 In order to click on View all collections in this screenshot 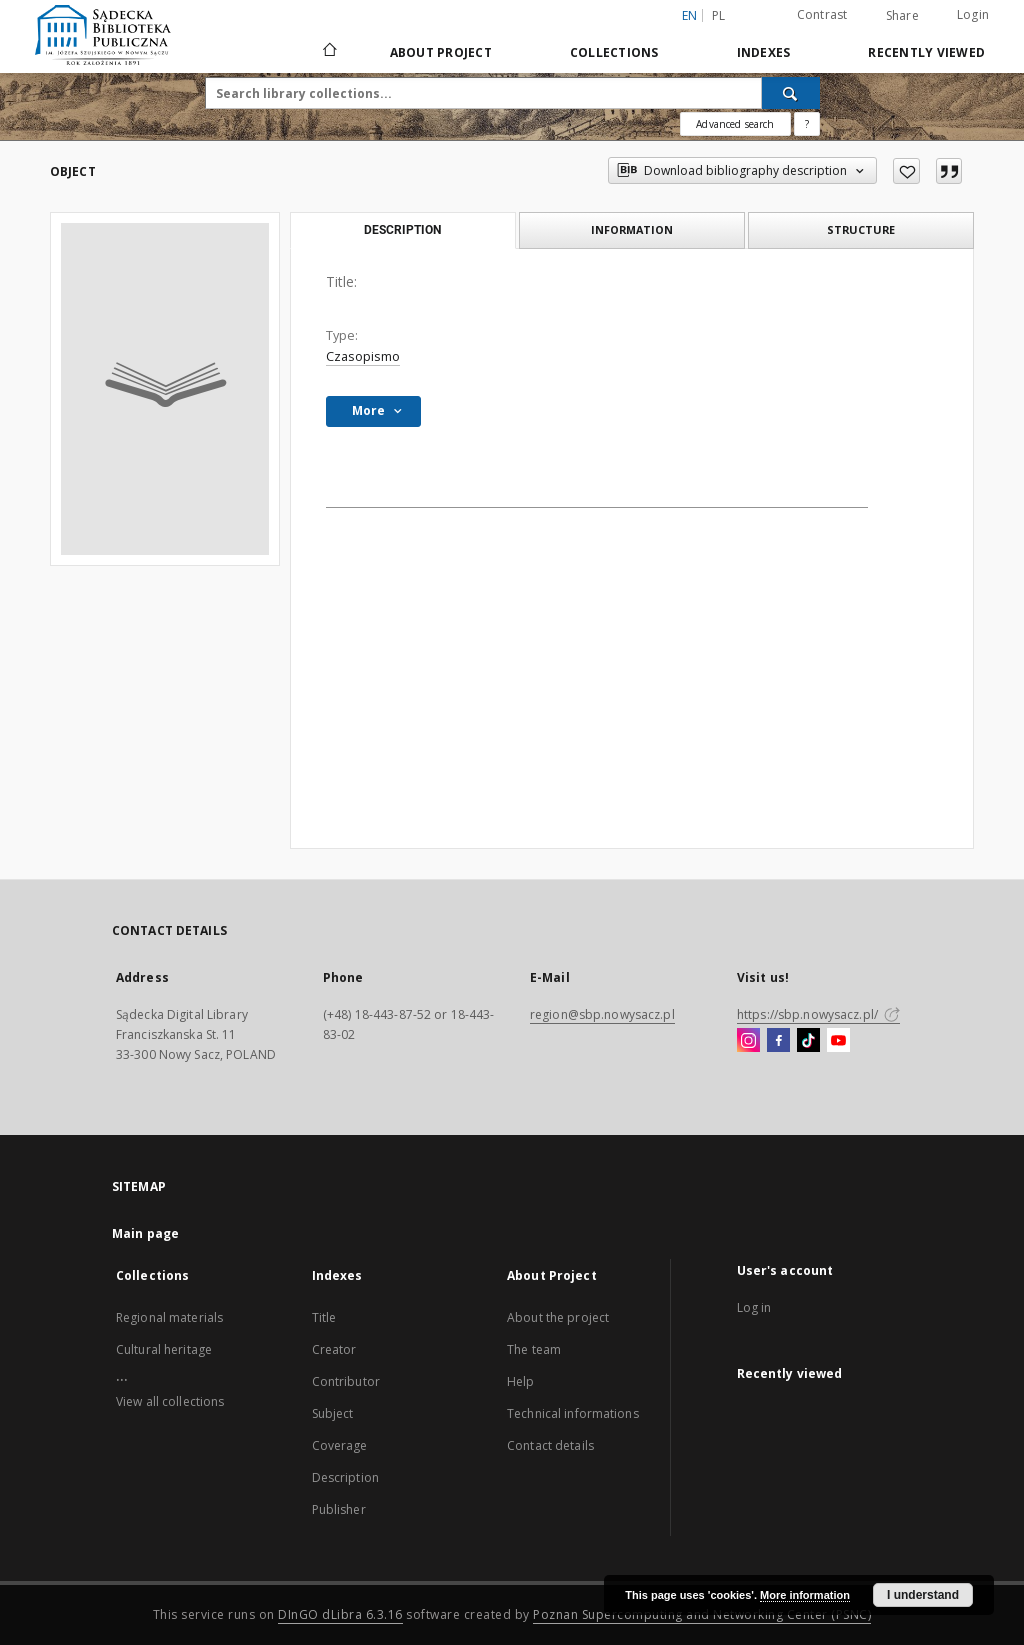, I will do `click(170, 1401)`.